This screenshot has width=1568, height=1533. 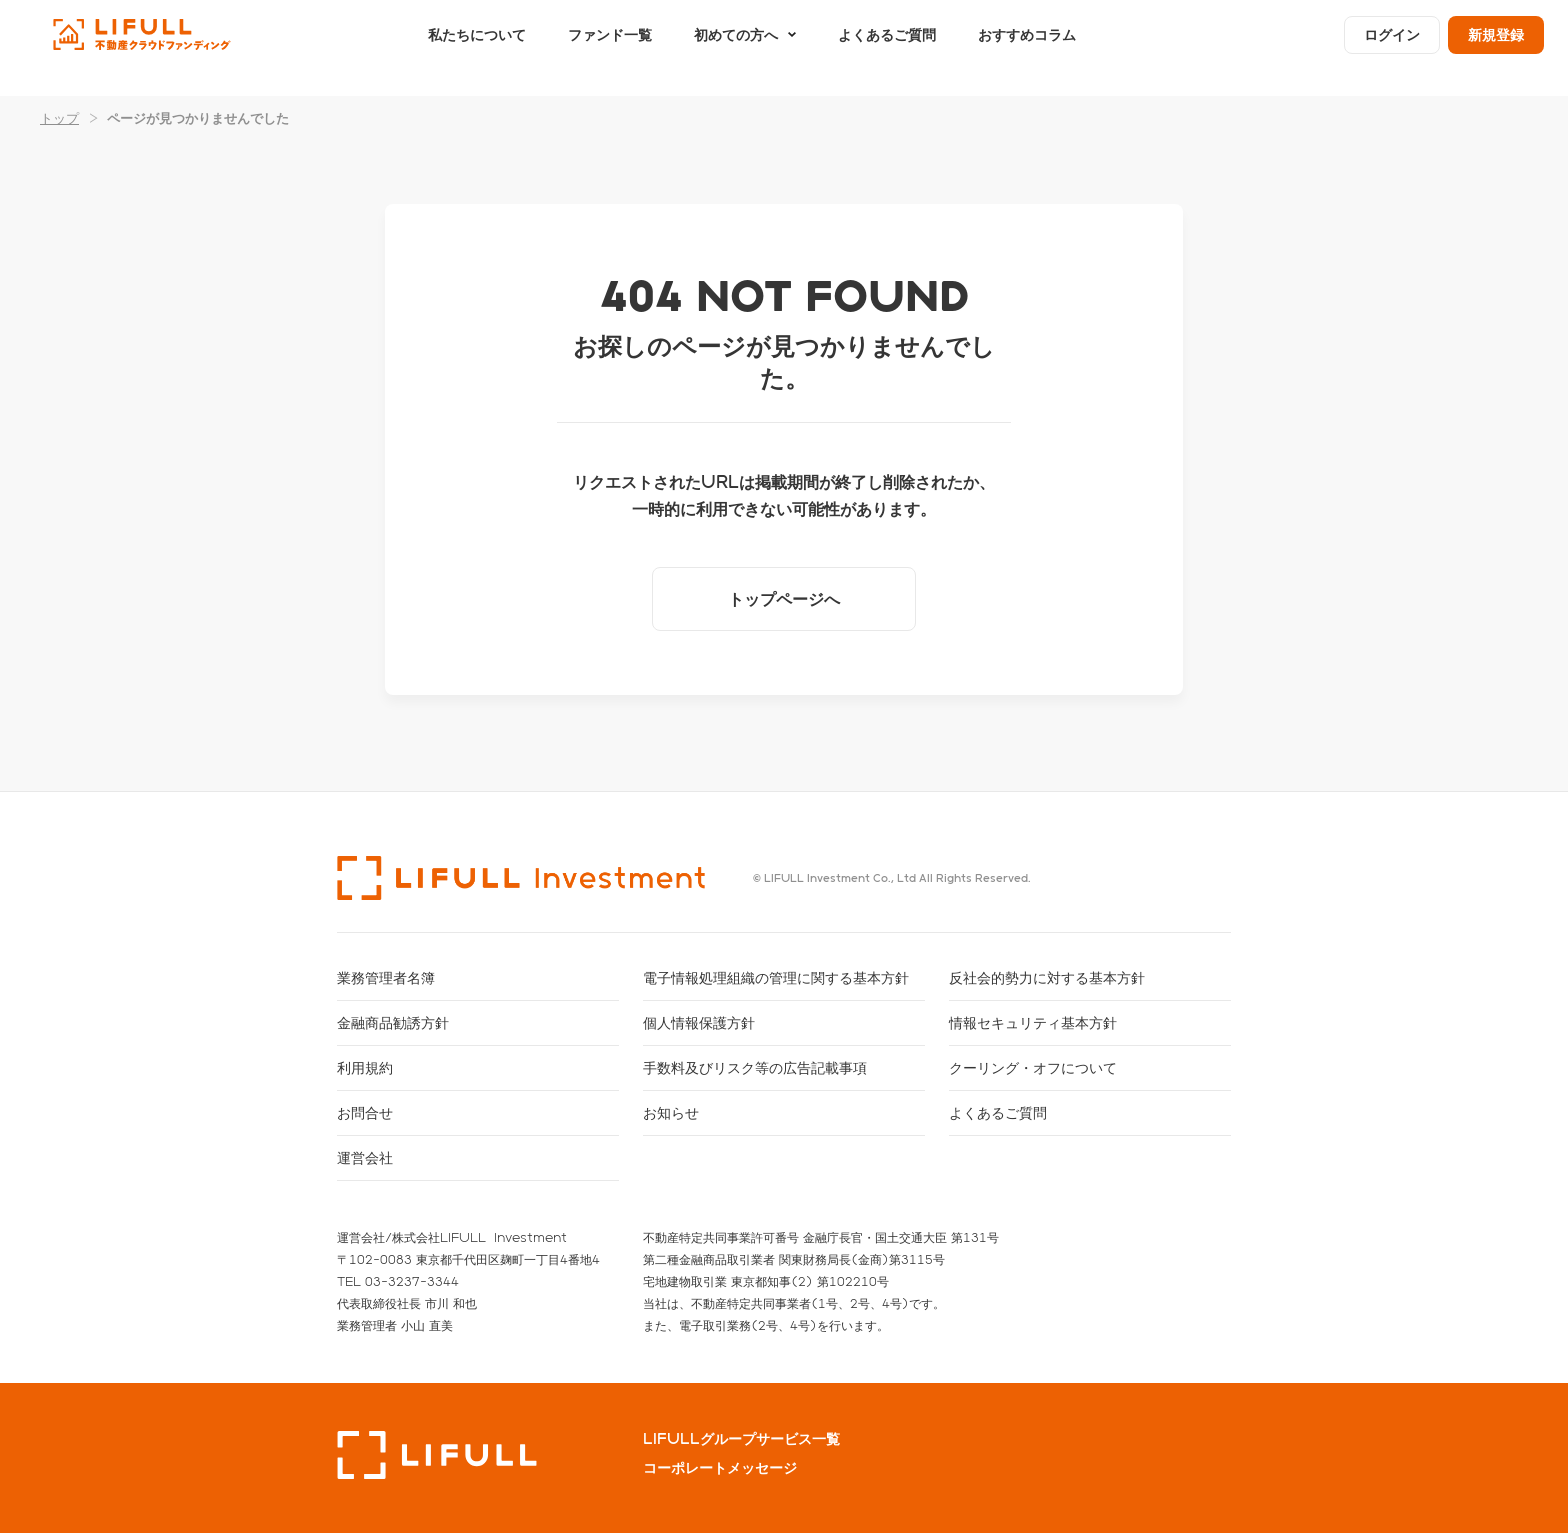 What do you see at coordinates (1033, 1067) in the screenshot?
I see `クーリング・オフについて` at bounding box center [1033, 1067].